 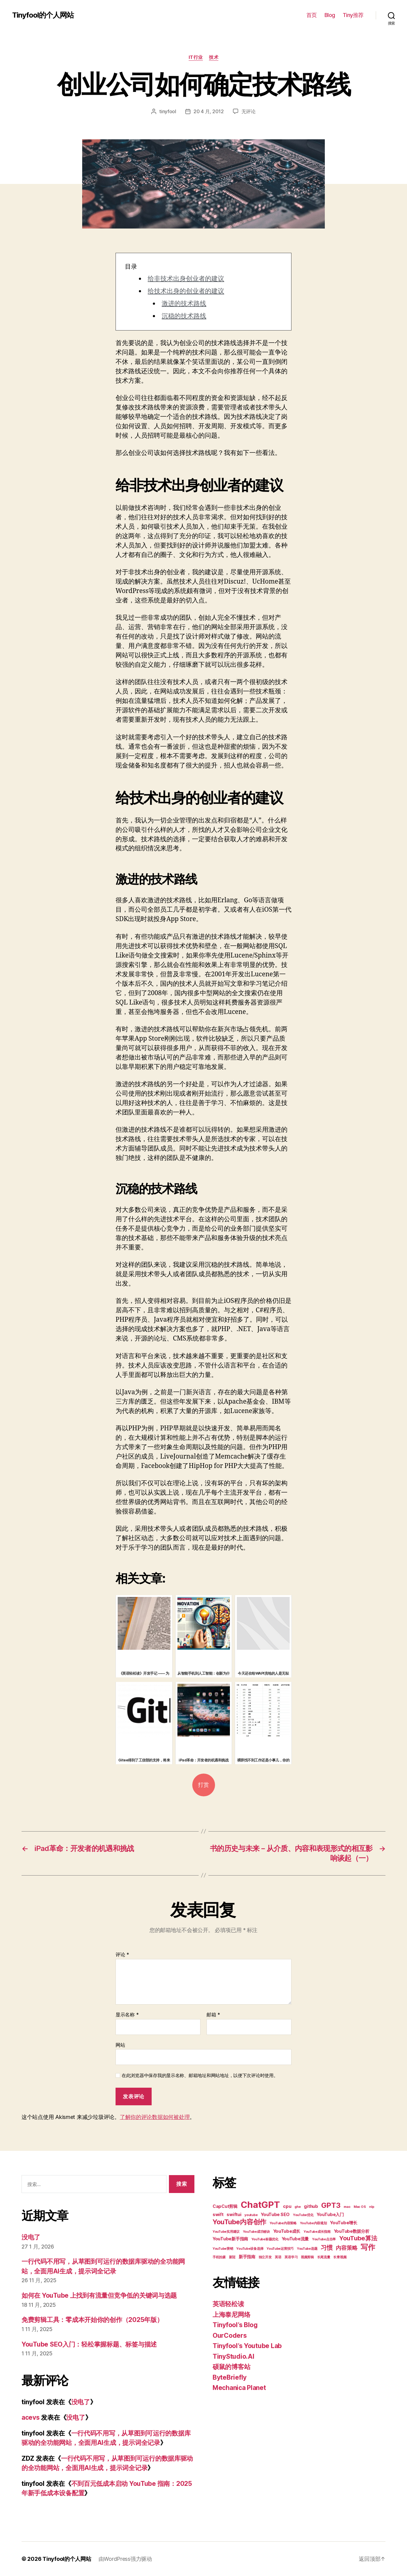 I want to click on 给非技术出身创业者的建议, so click(x=186, y=279).